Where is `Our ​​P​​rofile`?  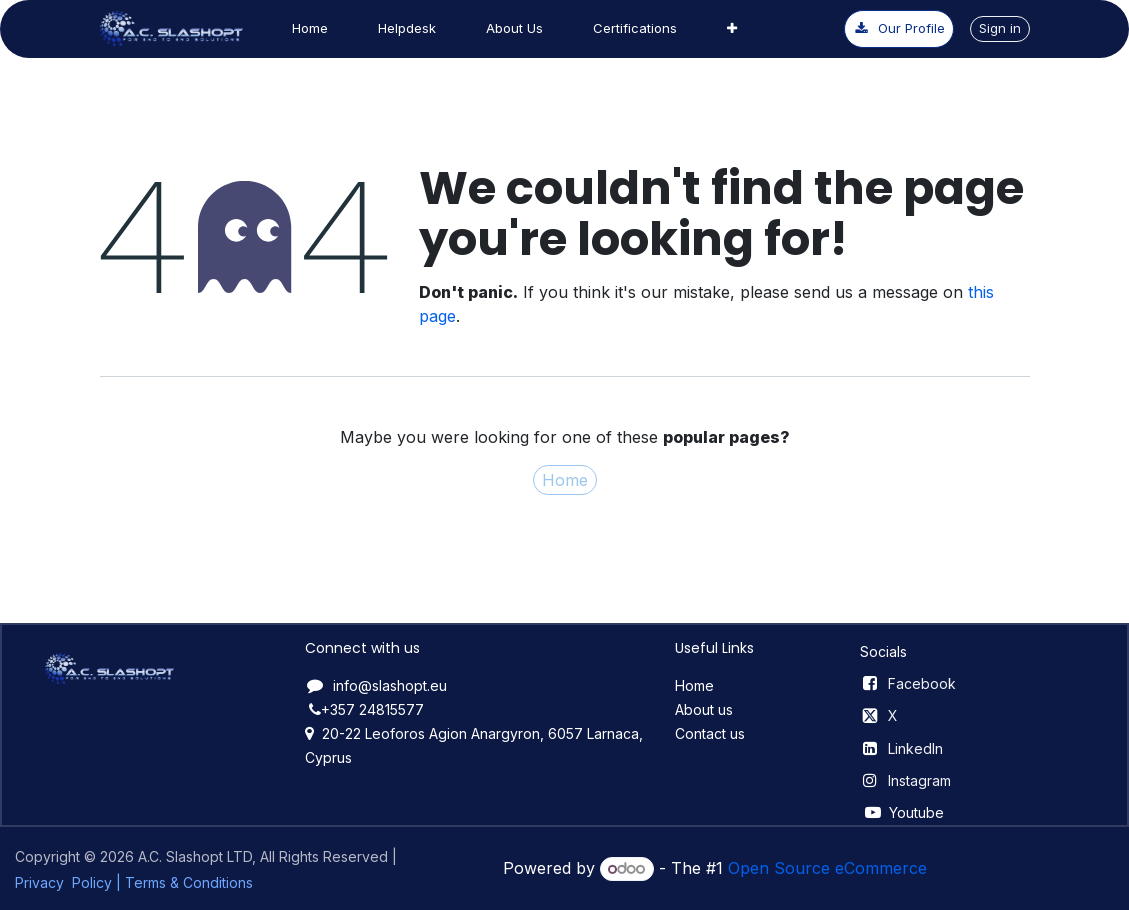
Our ​​P​​rofile is located at coordinates (899, 28).